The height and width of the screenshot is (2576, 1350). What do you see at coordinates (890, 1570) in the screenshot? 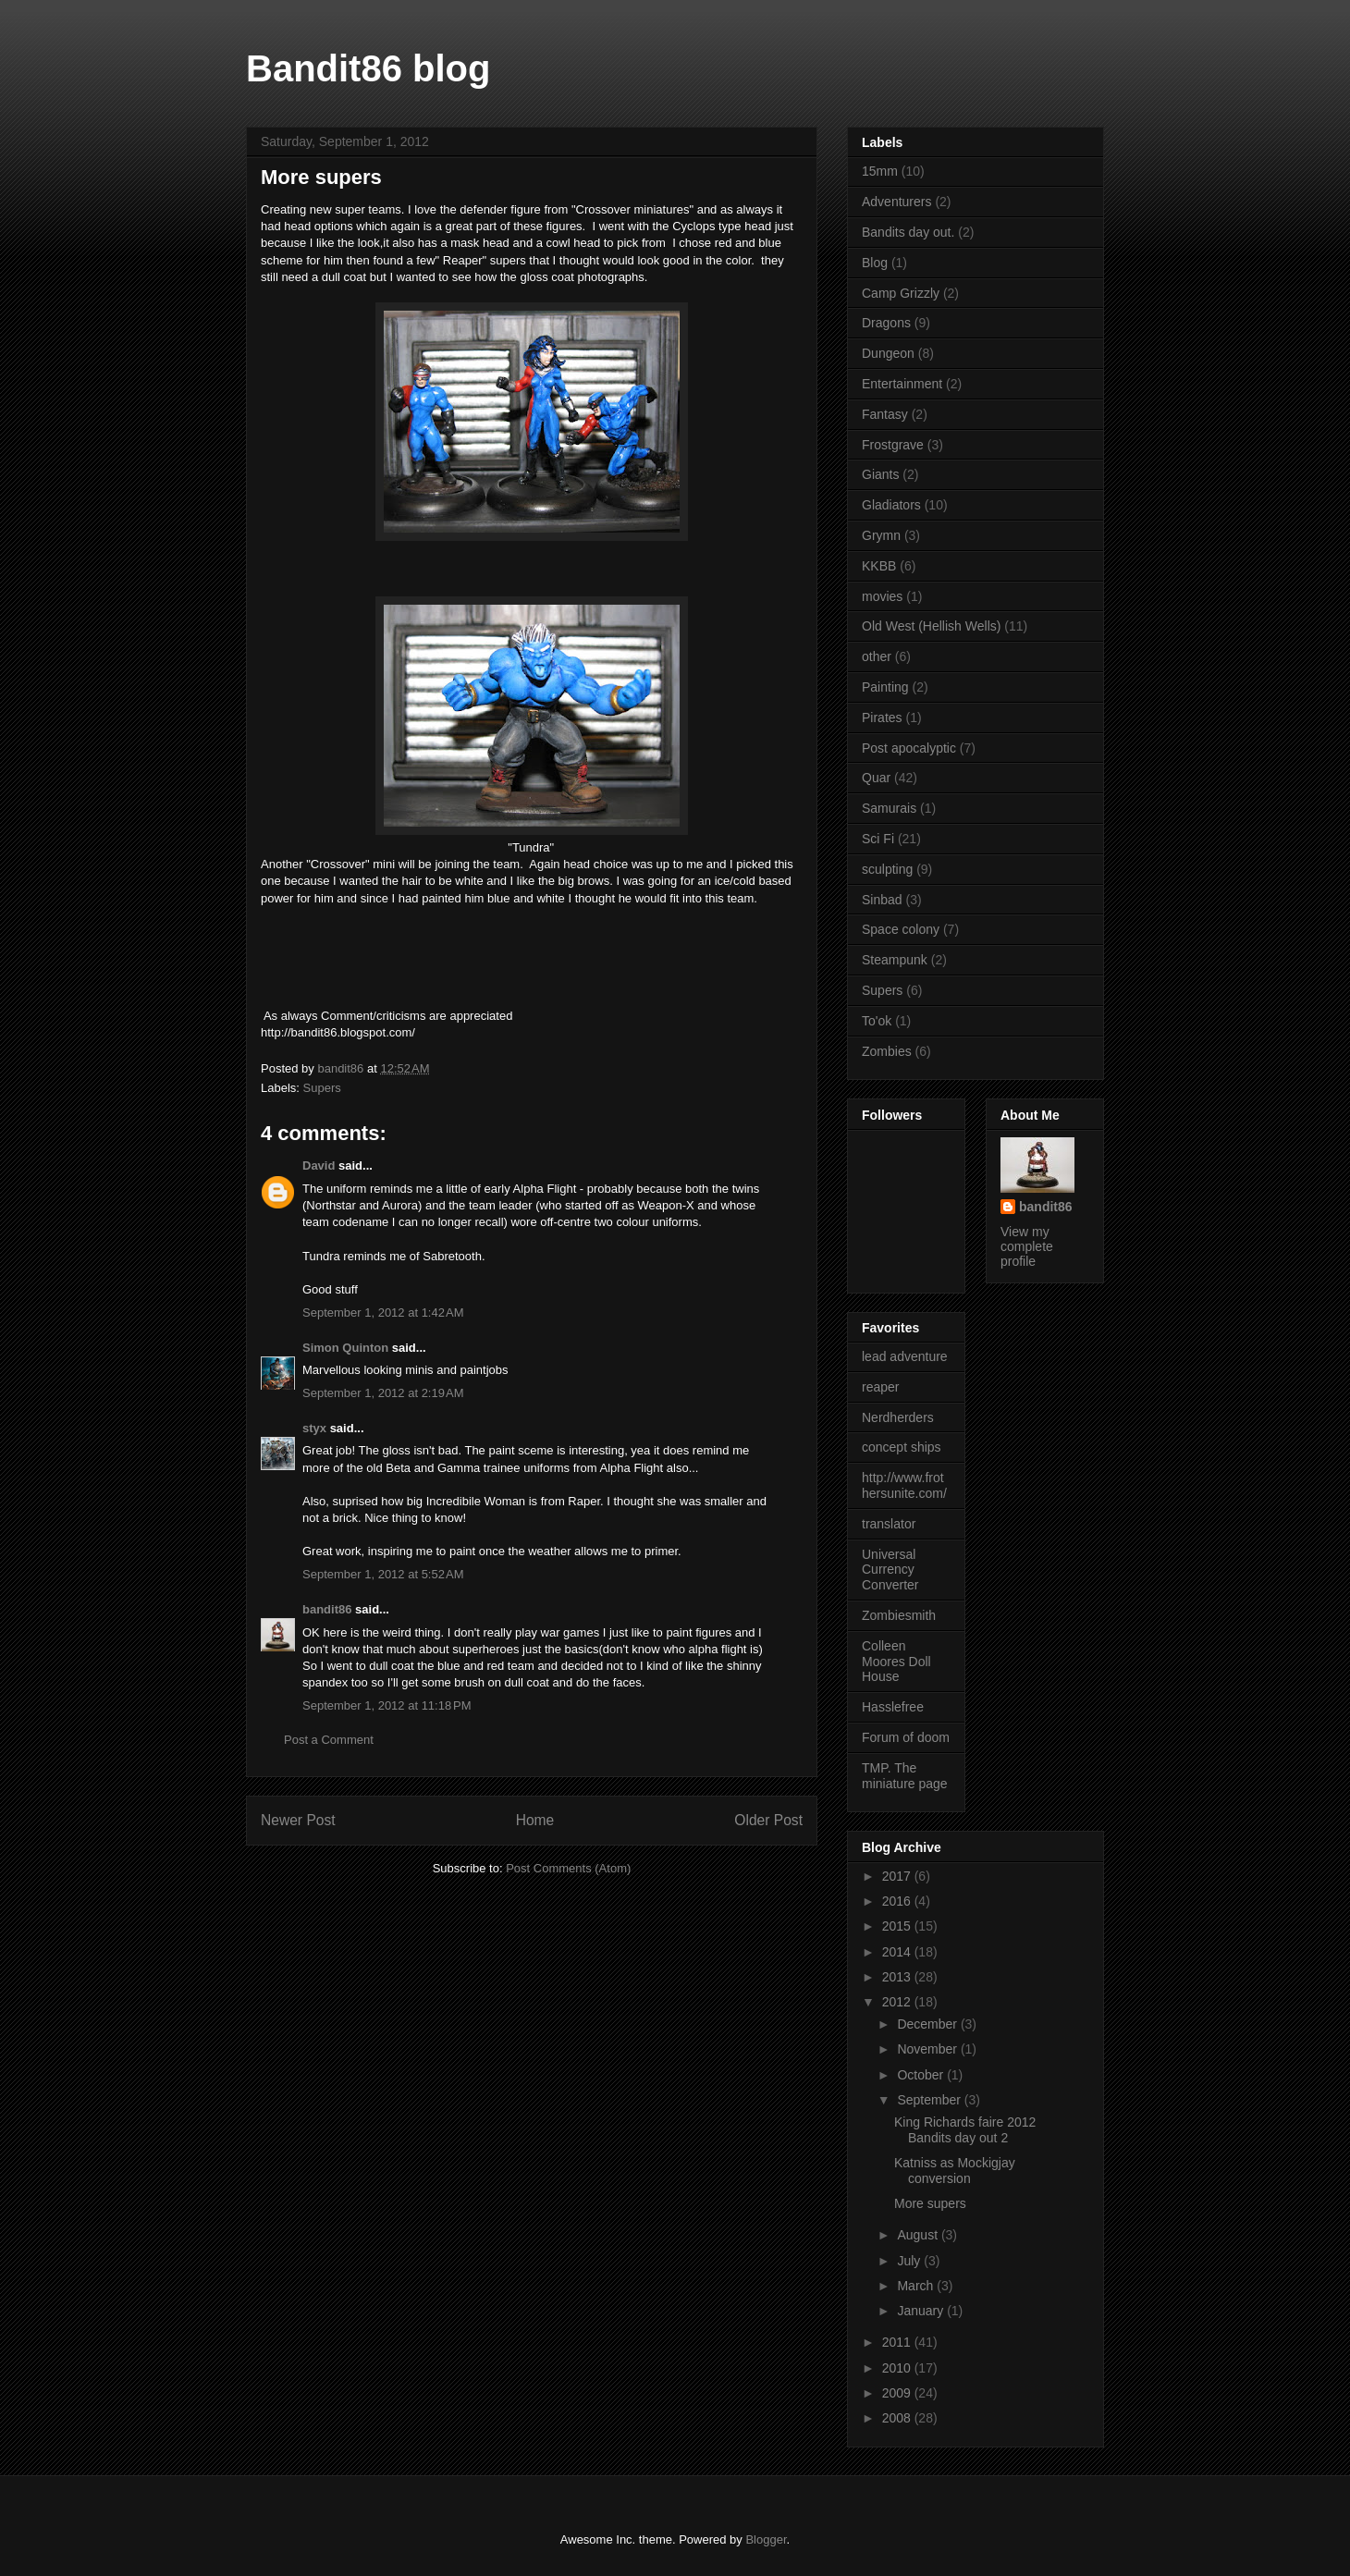
I see `Universal Currency Converter` at bounding box center [890, 1570].